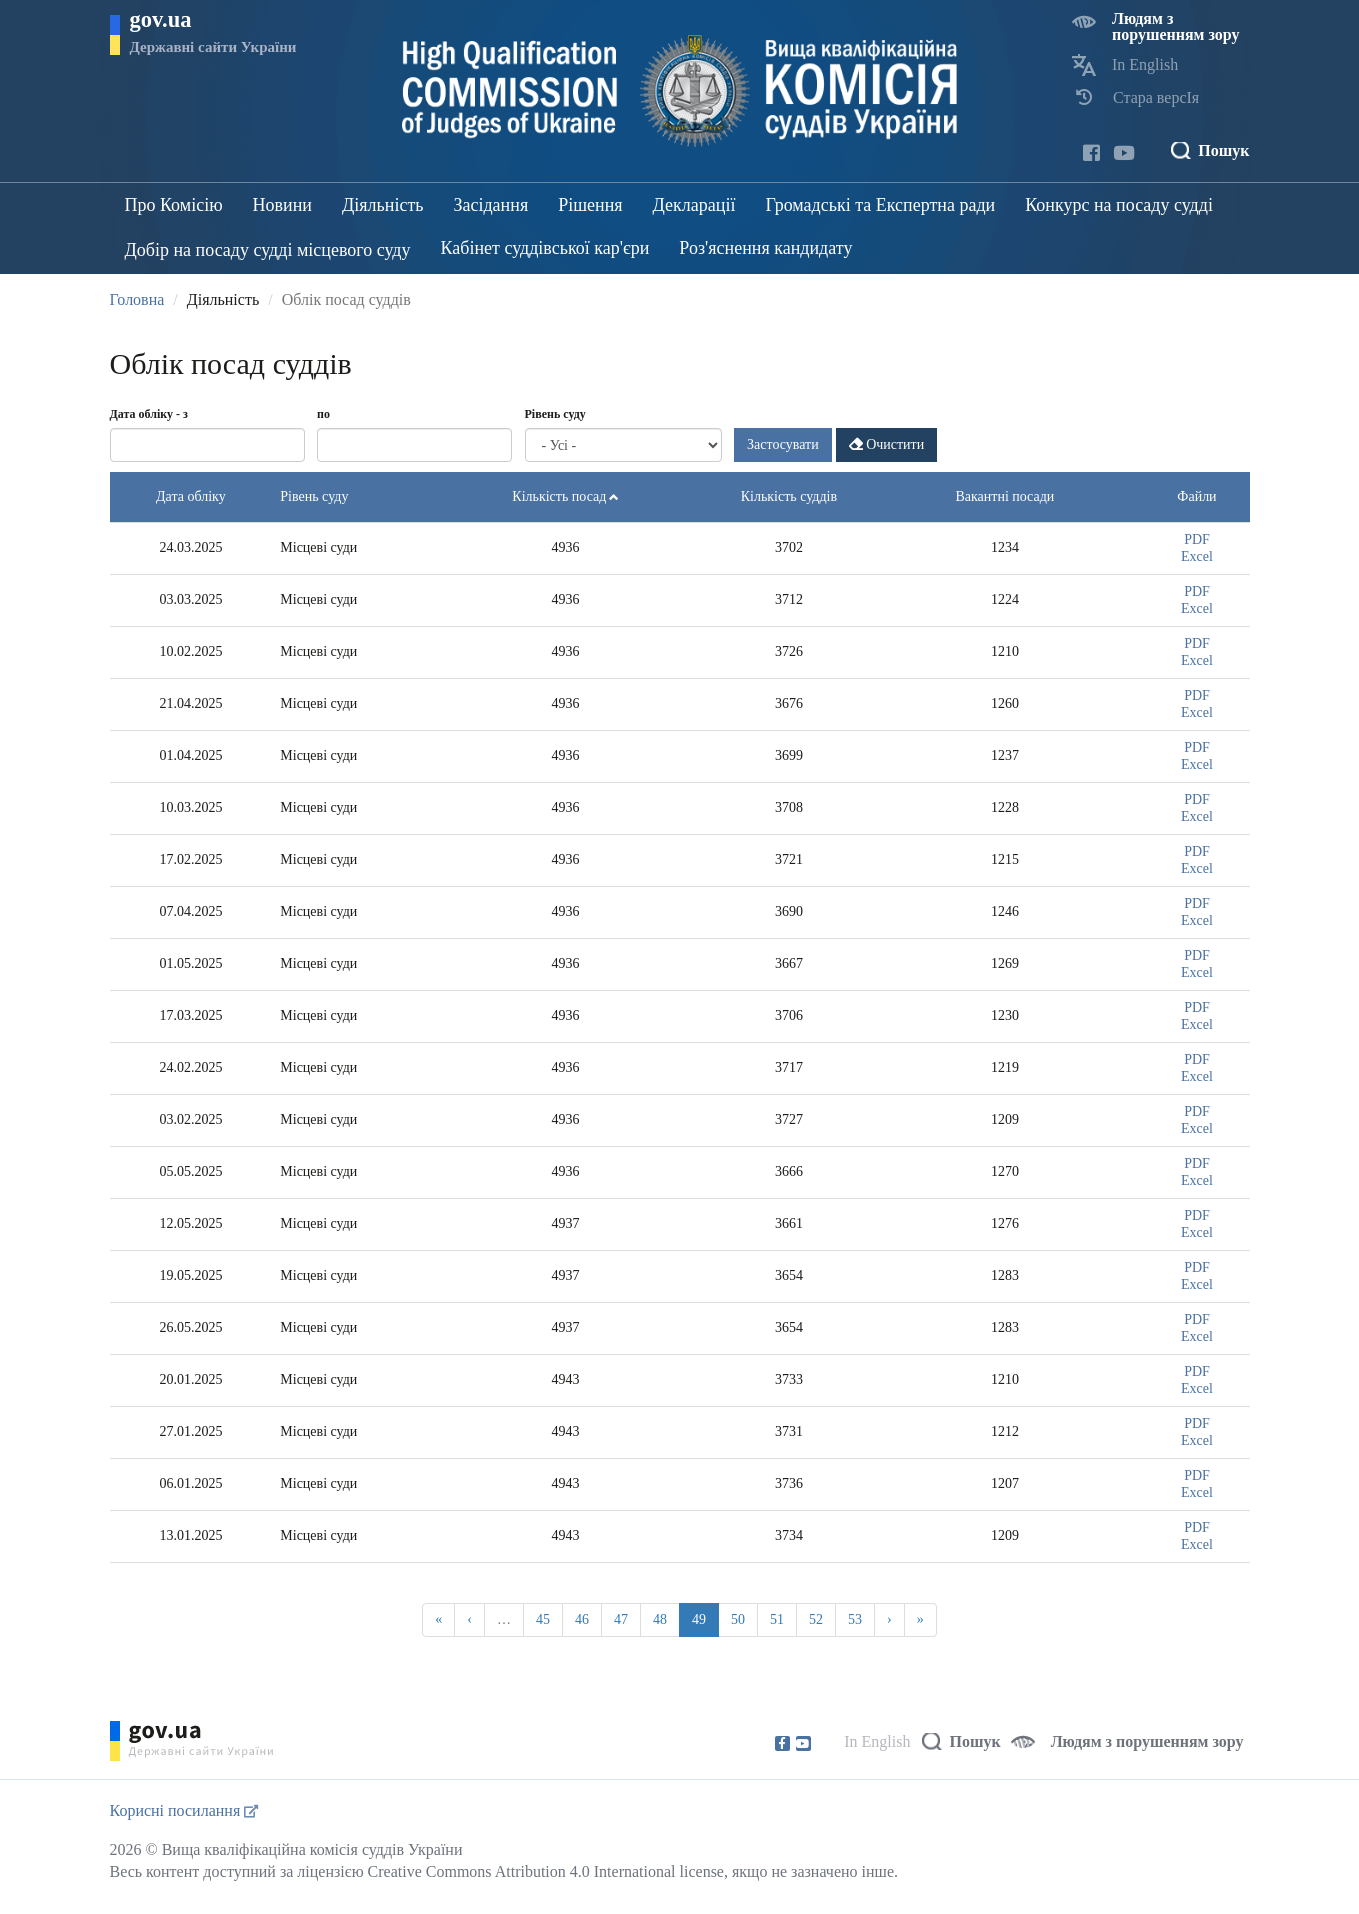 The image size is (1359, 1914). Describe the element at coordinates (191, 496) in the screenshot. I see `Дата обліку` at that location.